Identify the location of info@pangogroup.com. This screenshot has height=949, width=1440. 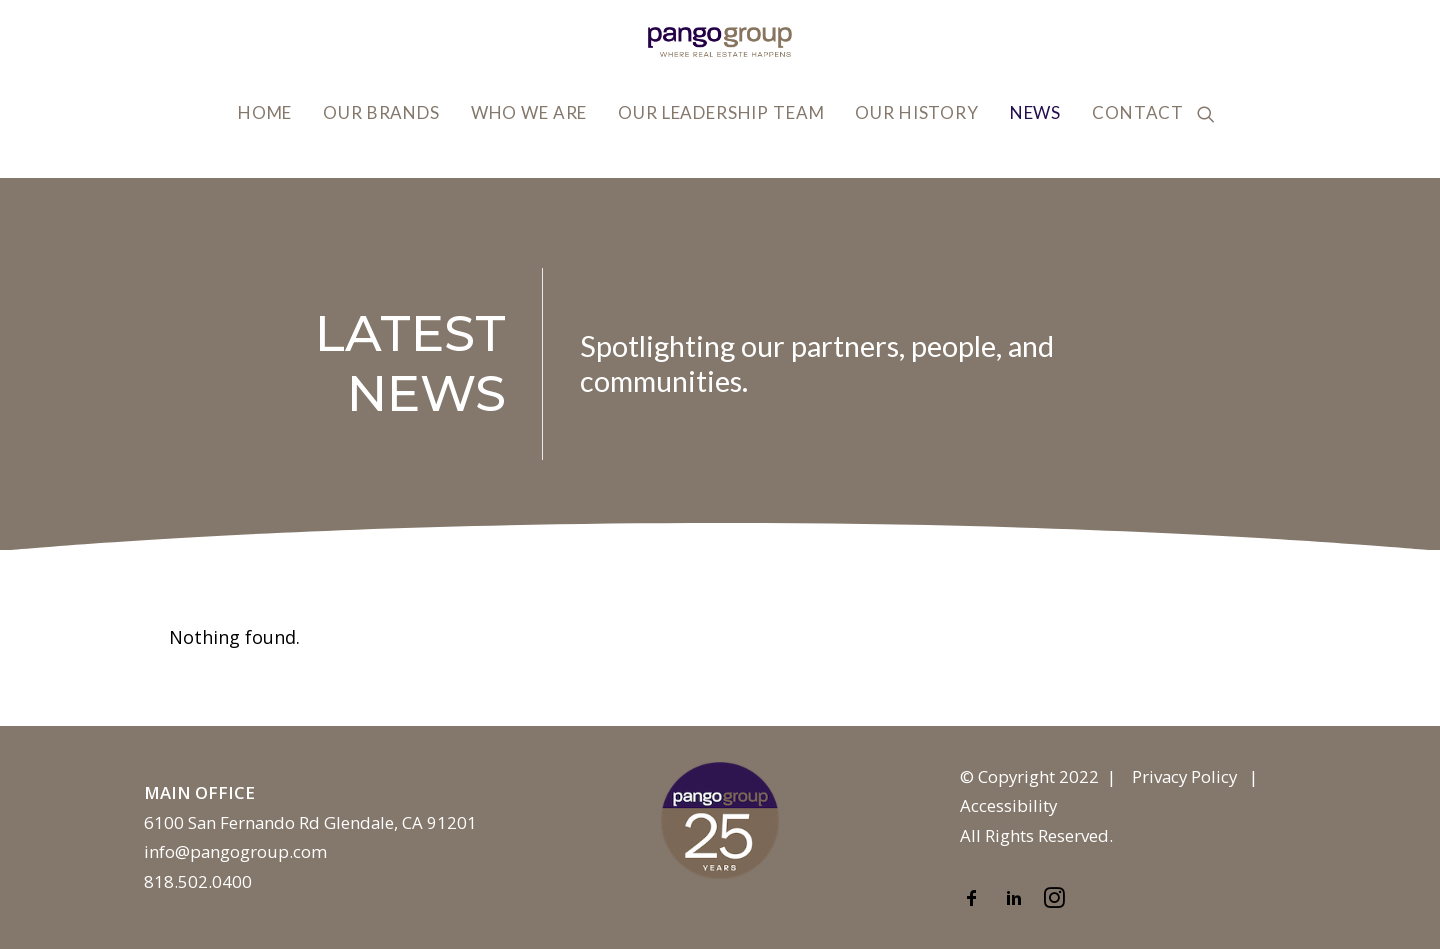
(235, 851).